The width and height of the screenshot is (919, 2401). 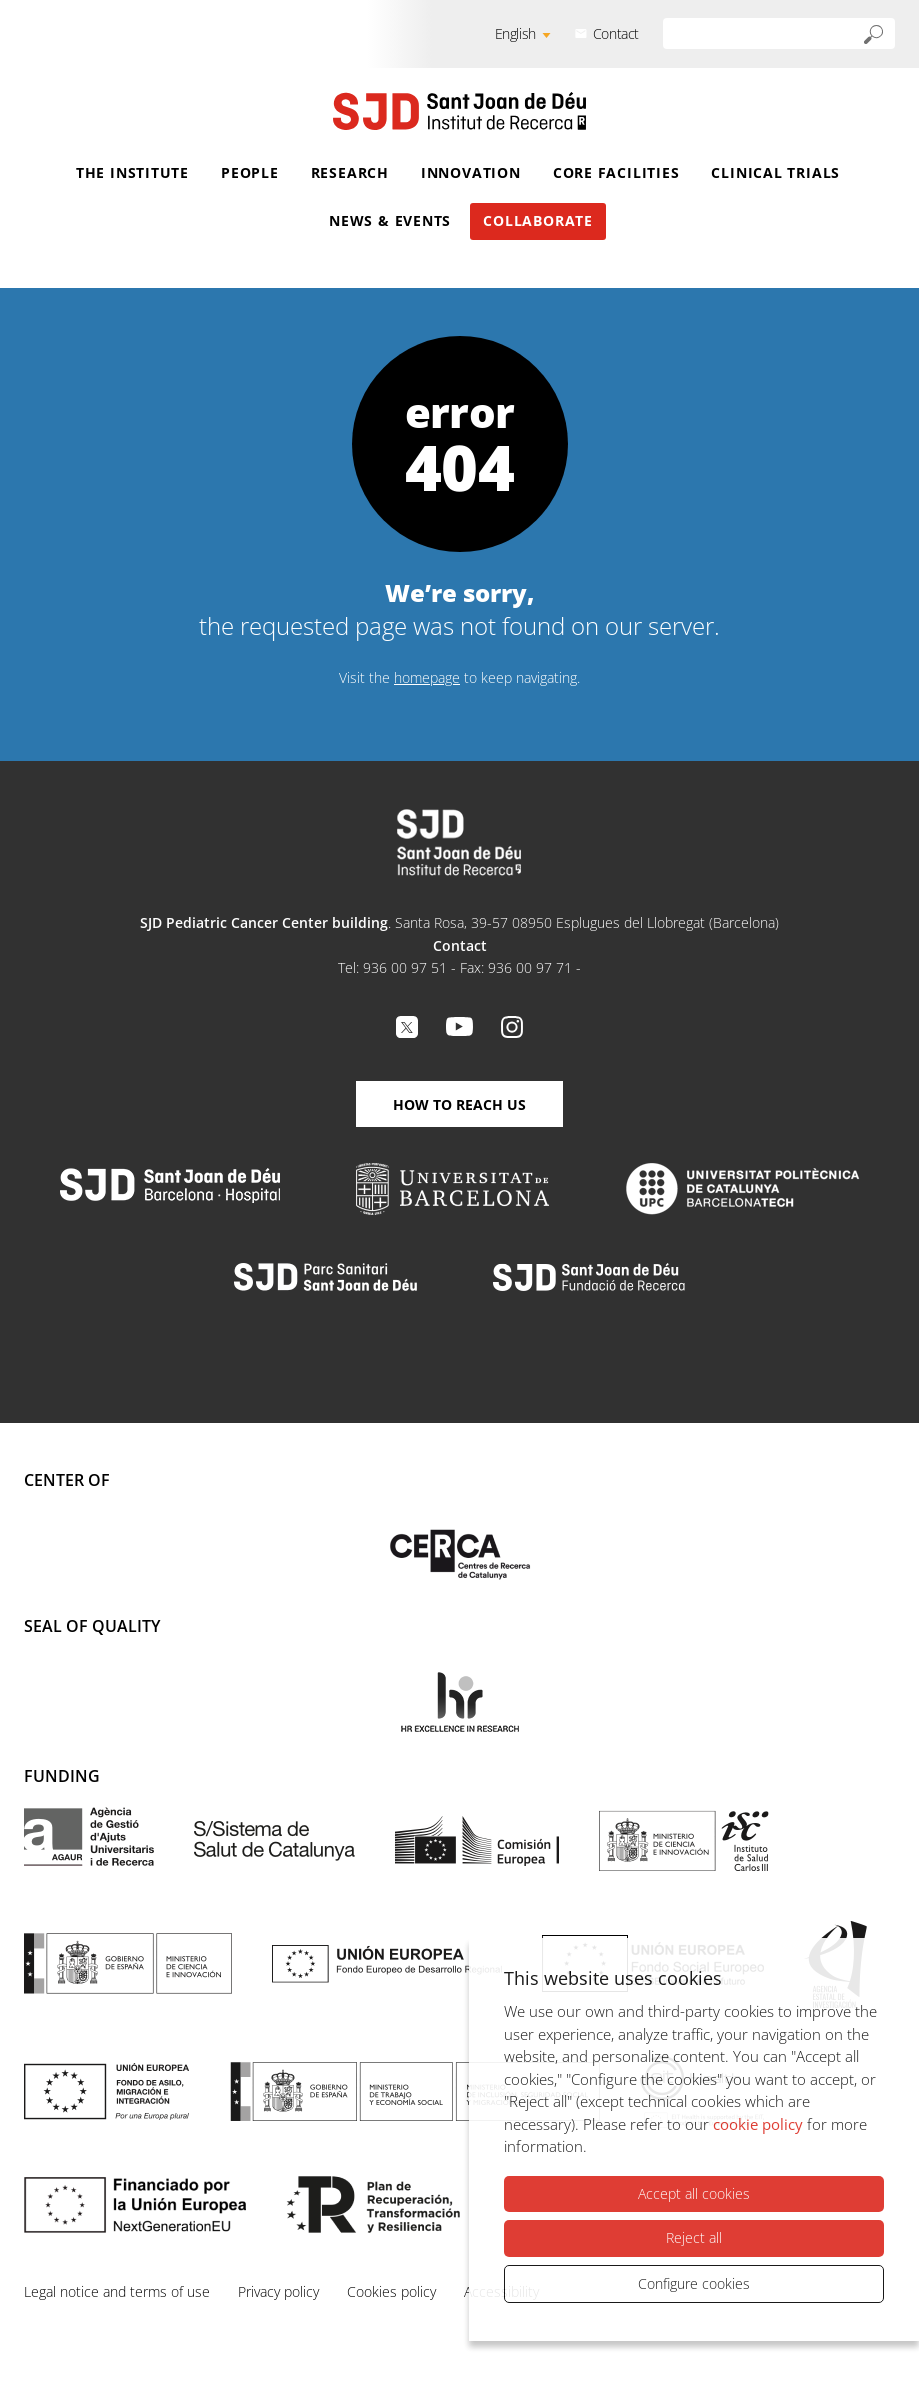 I want to click on Clinical Trials, so click(x=775, y=172).